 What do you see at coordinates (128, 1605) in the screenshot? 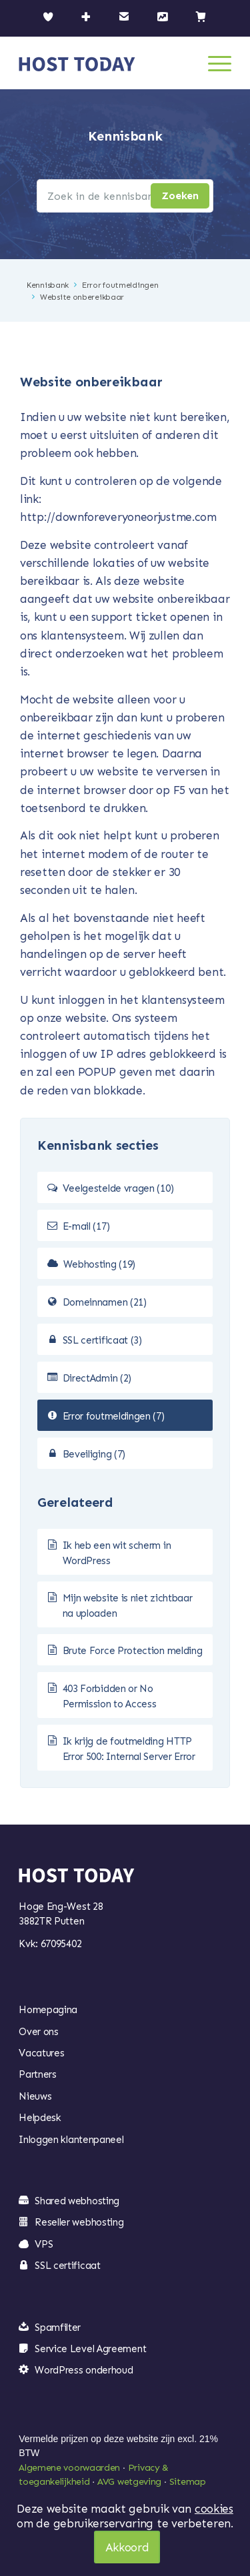
I see `Mijn website is niet zichtbaar na uploaden` at bounding box center [128, 1605].